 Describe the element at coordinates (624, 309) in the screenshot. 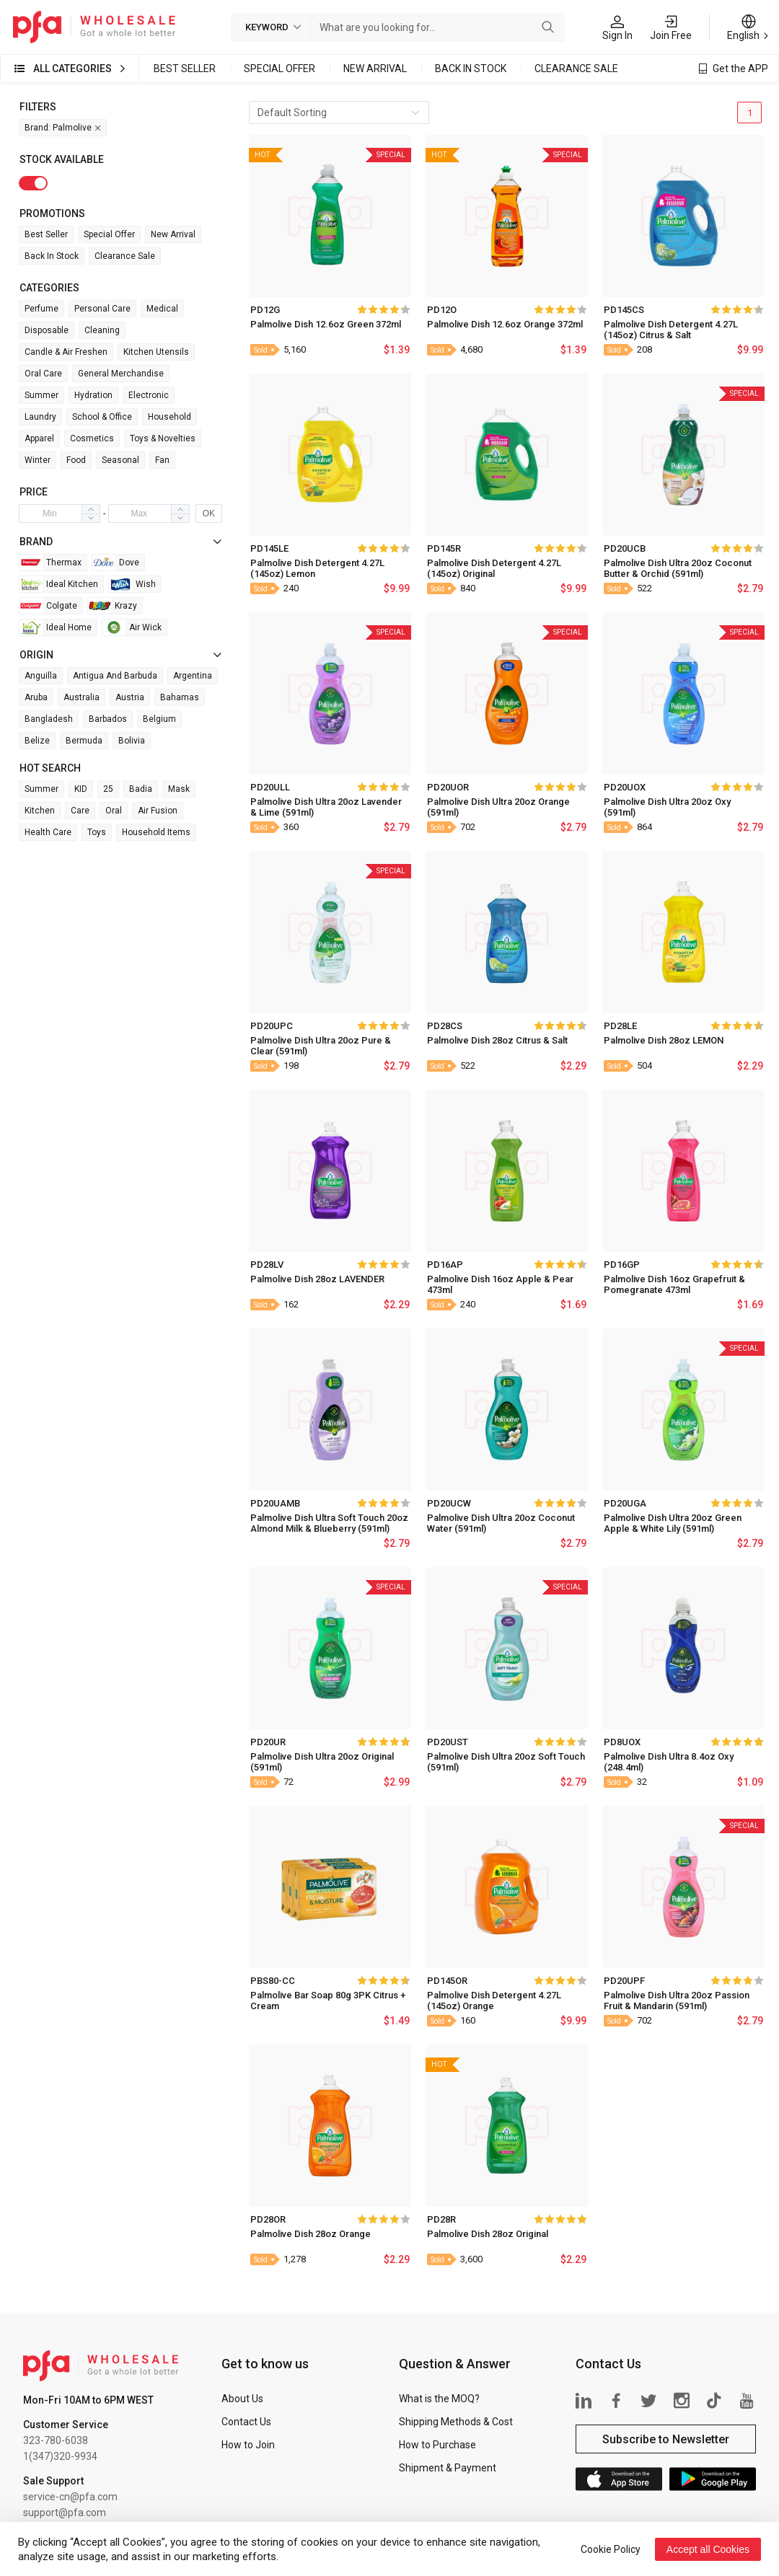

I see `PD145CS` at that location.